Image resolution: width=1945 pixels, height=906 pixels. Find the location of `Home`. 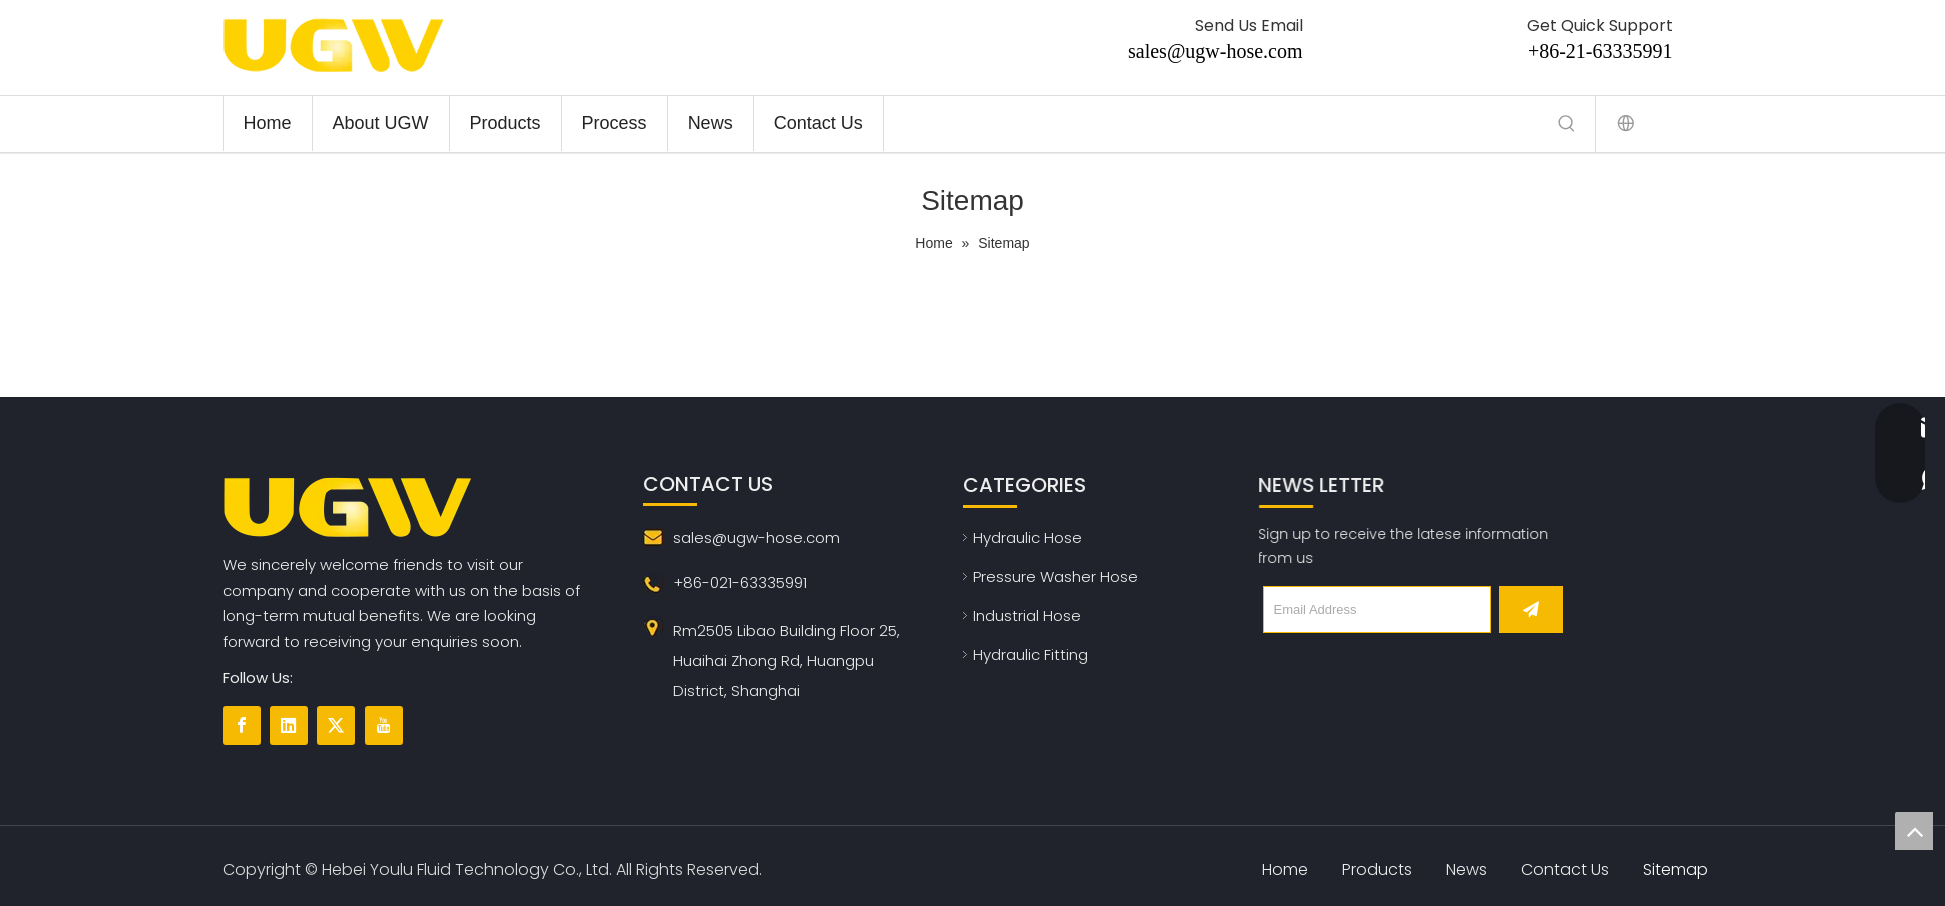

Home is located at coordinates (1285, 869).